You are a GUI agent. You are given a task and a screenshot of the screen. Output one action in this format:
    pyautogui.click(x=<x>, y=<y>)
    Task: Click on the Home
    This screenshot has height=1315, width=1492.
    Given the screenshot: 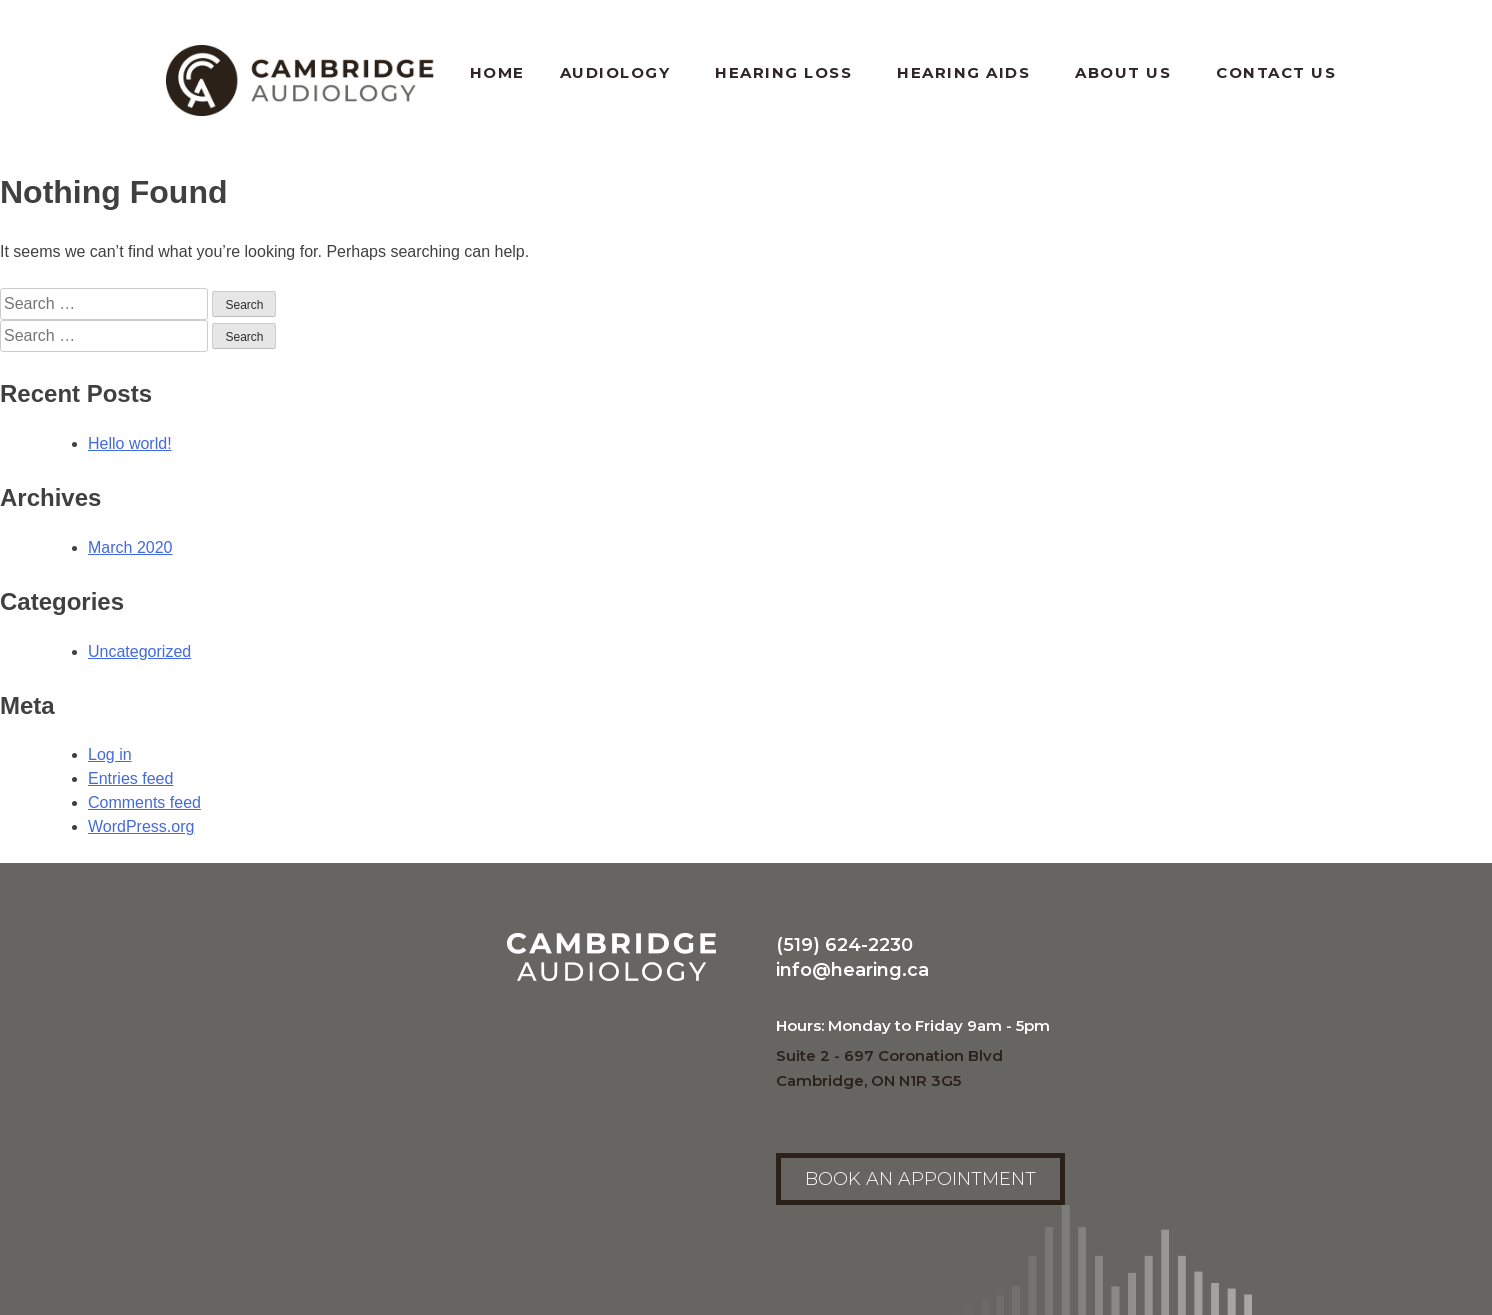 What is the action you would take?
    pyautogui.click(x=497, y=72)
    